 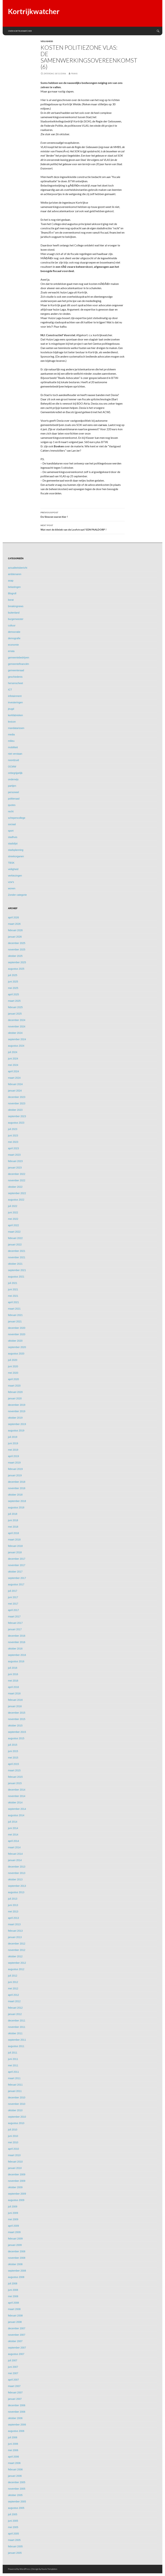 I want to click on juni 2011, so click(x=13, y=2059).